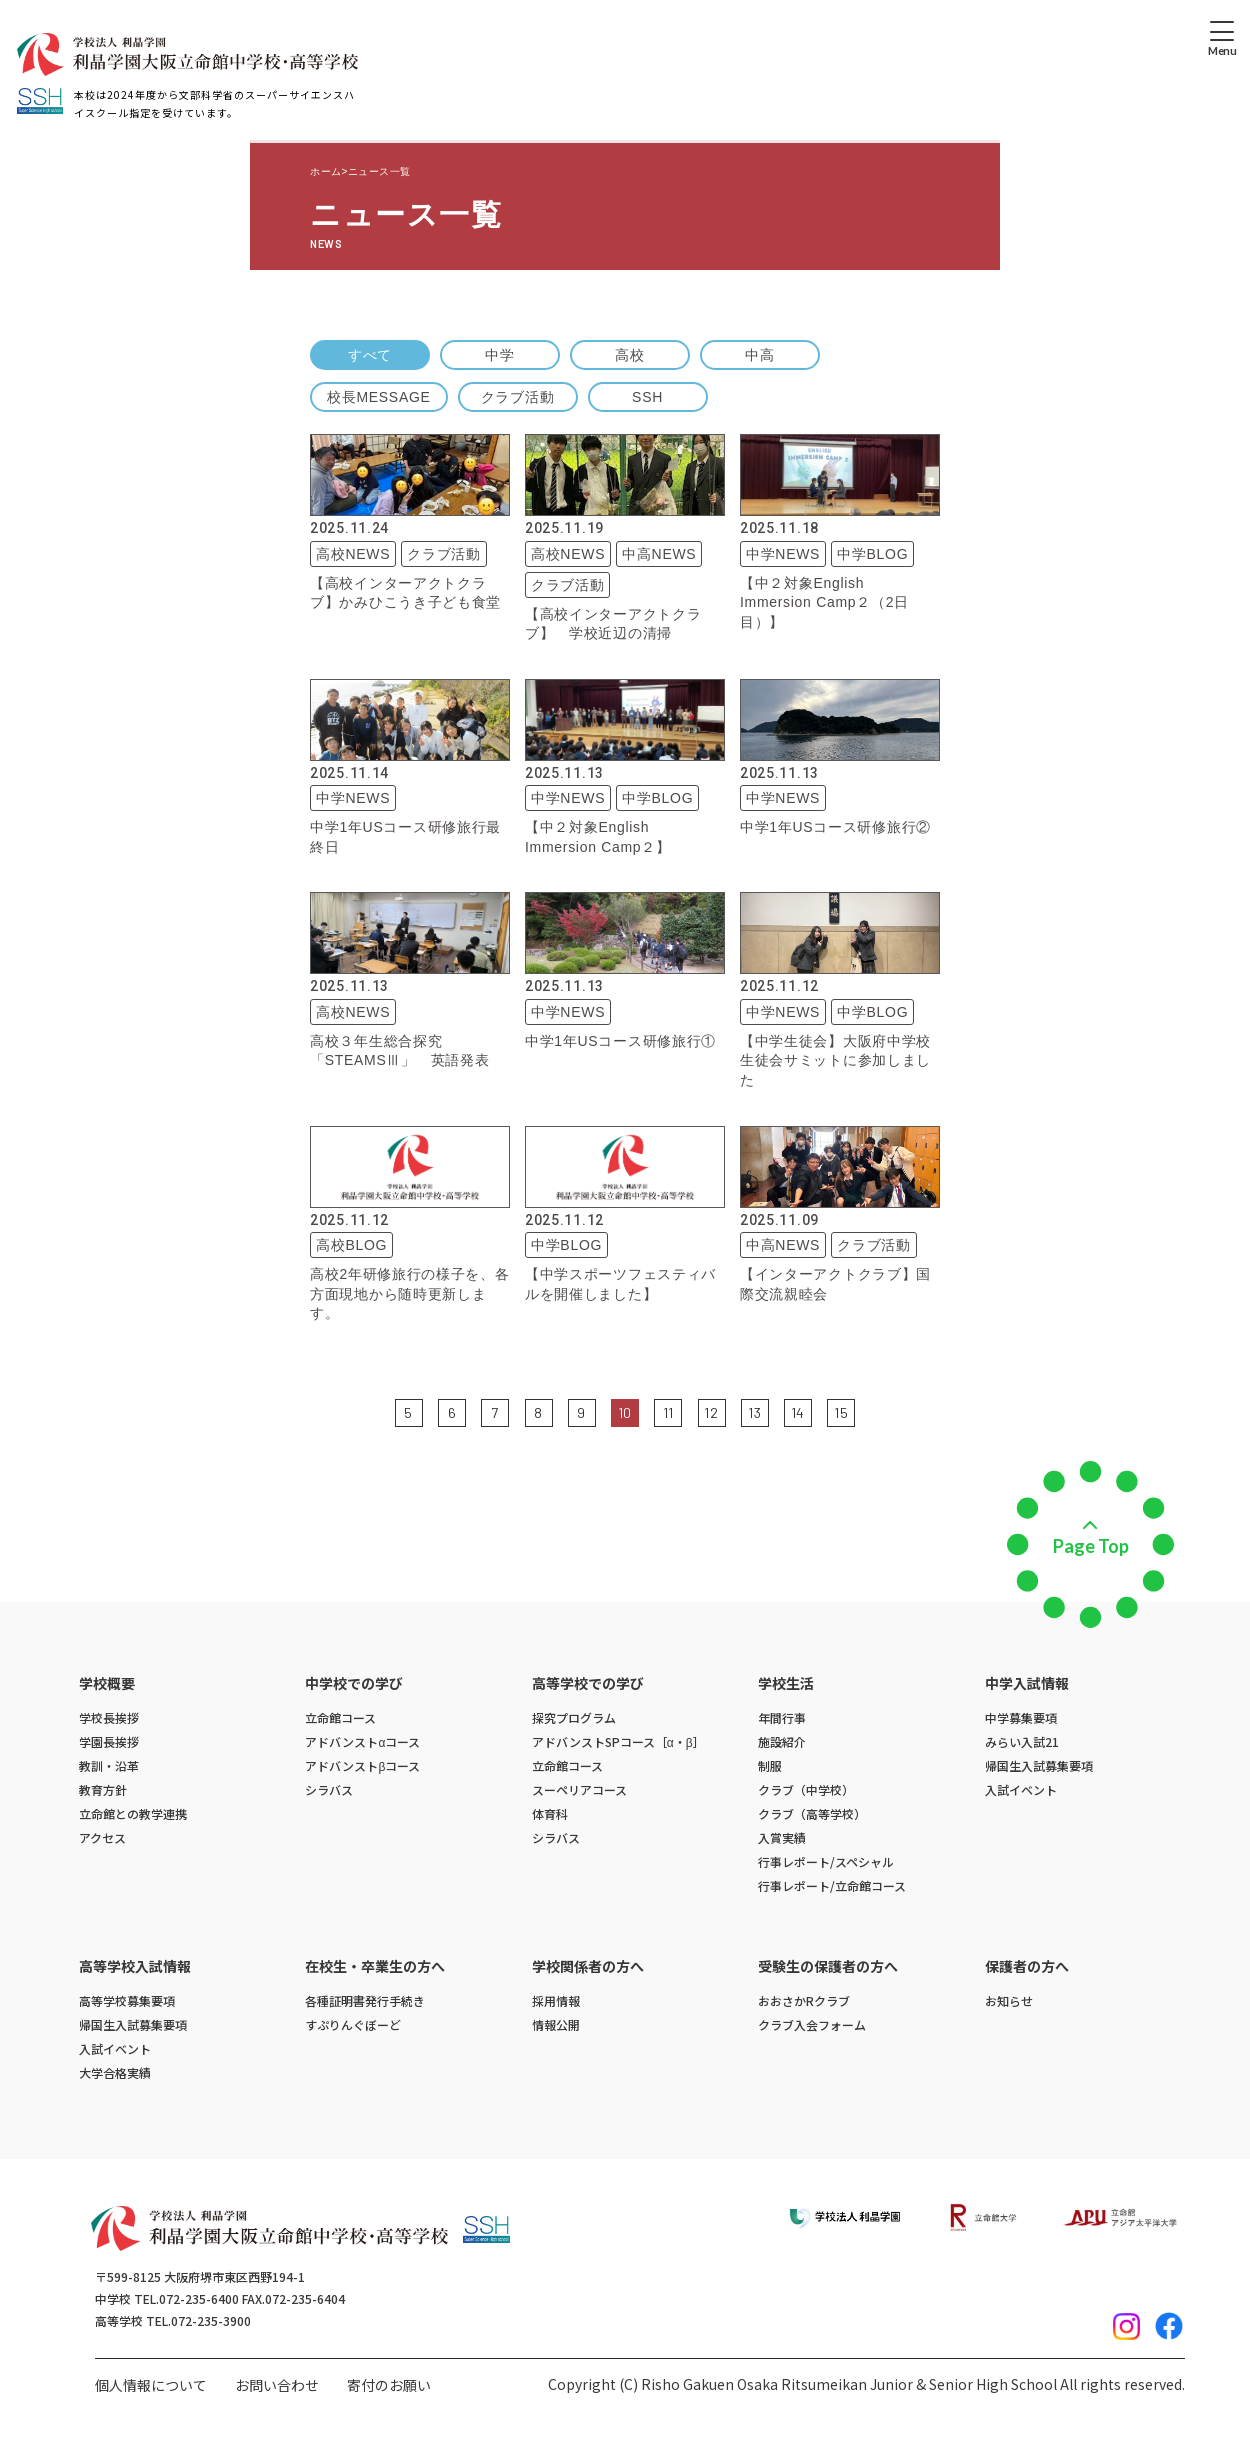 Image resolution: width=1250 pixels, height=2448 pixels. Describe the element at coordinates (102, 1837) in the screenshot. I see `アクセス` at that location.